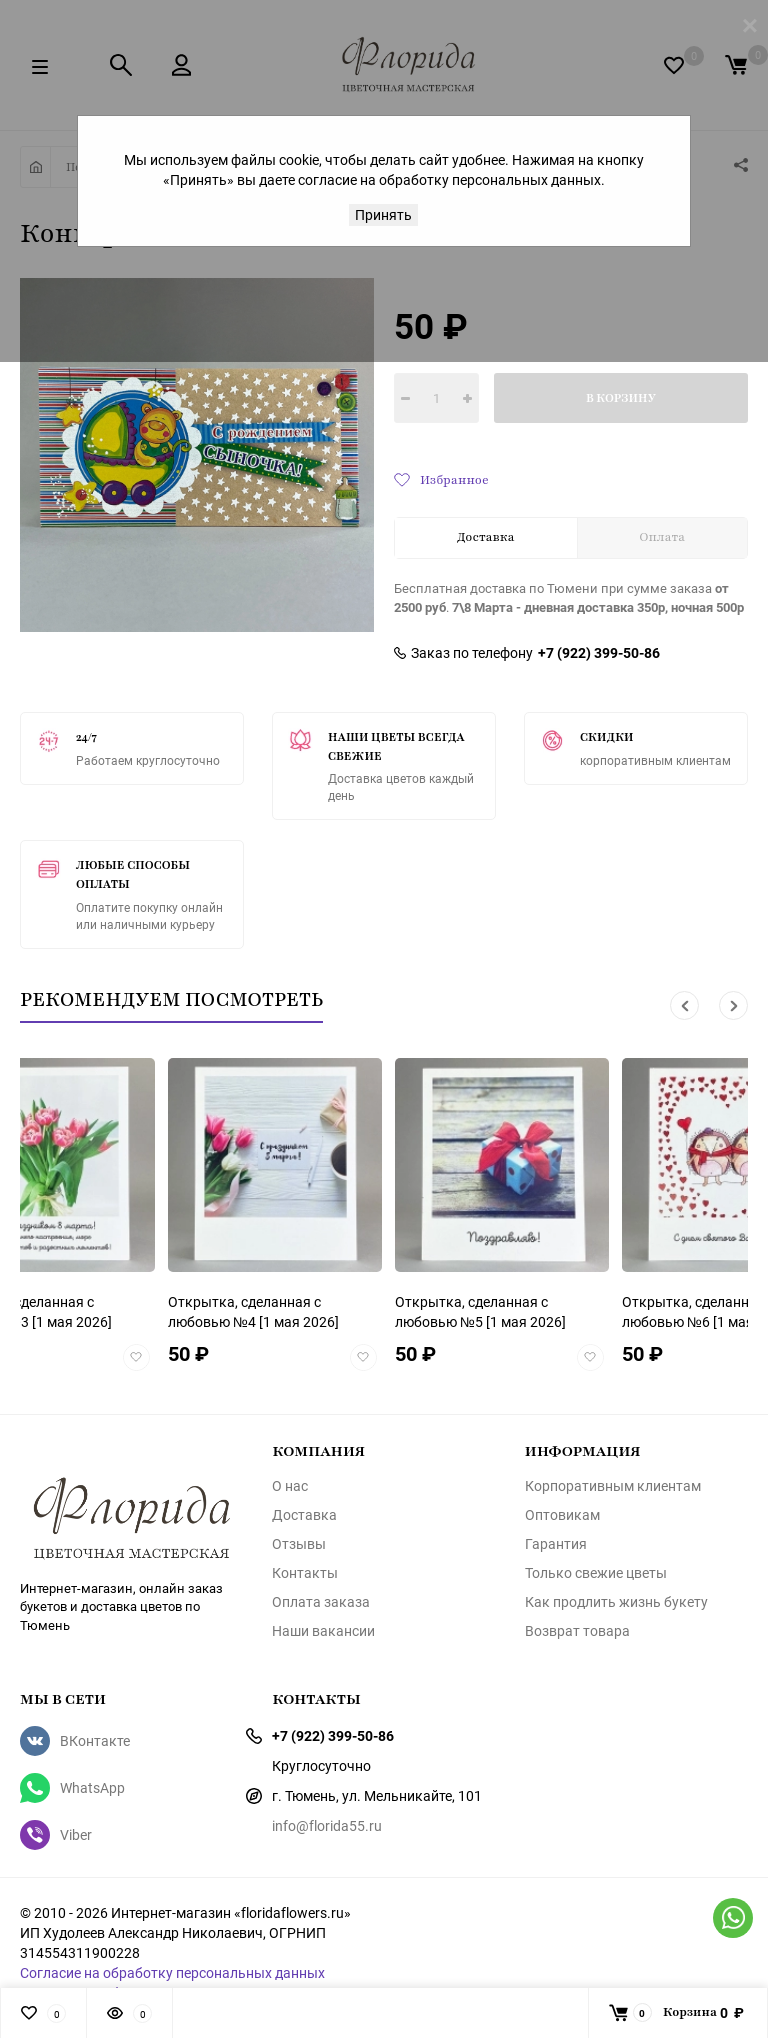 This screenshot has width=768, height=2038. Describe the element at coordinates (321, 1602) in the screenshot. I see `Оплата заказа` at that location.